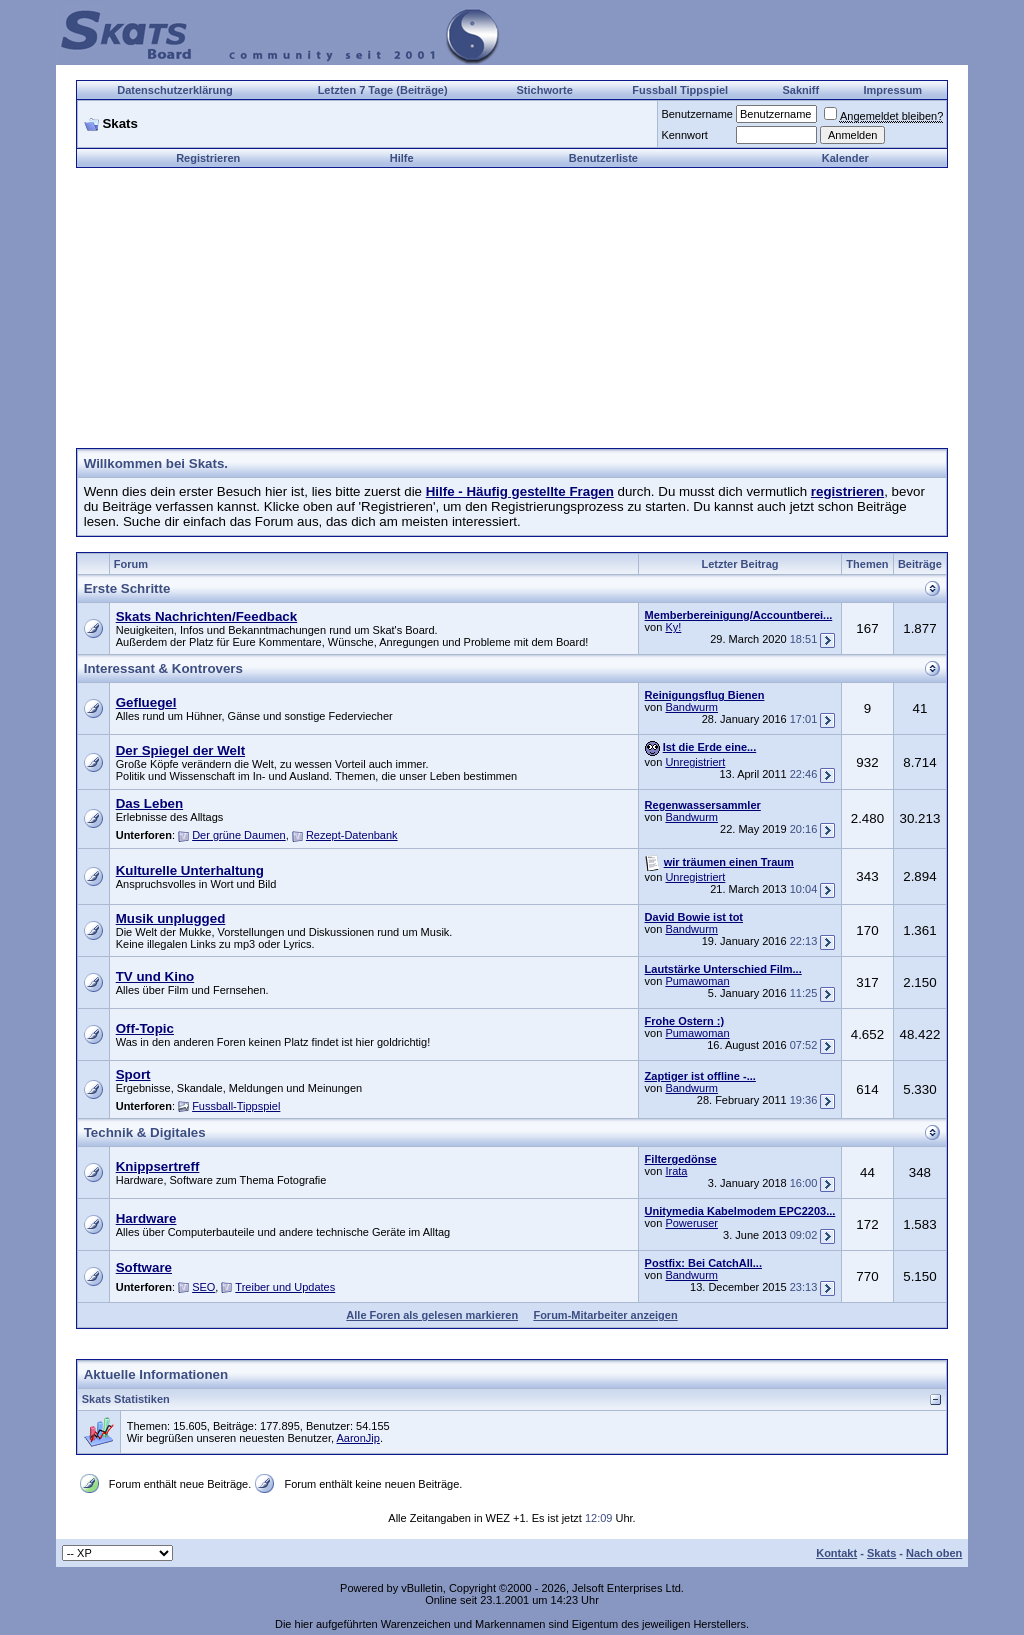  What do you see at coordinates (512, 308) in the screenshot?
I see `[Advertisement]` at bounding box center [512, 308].